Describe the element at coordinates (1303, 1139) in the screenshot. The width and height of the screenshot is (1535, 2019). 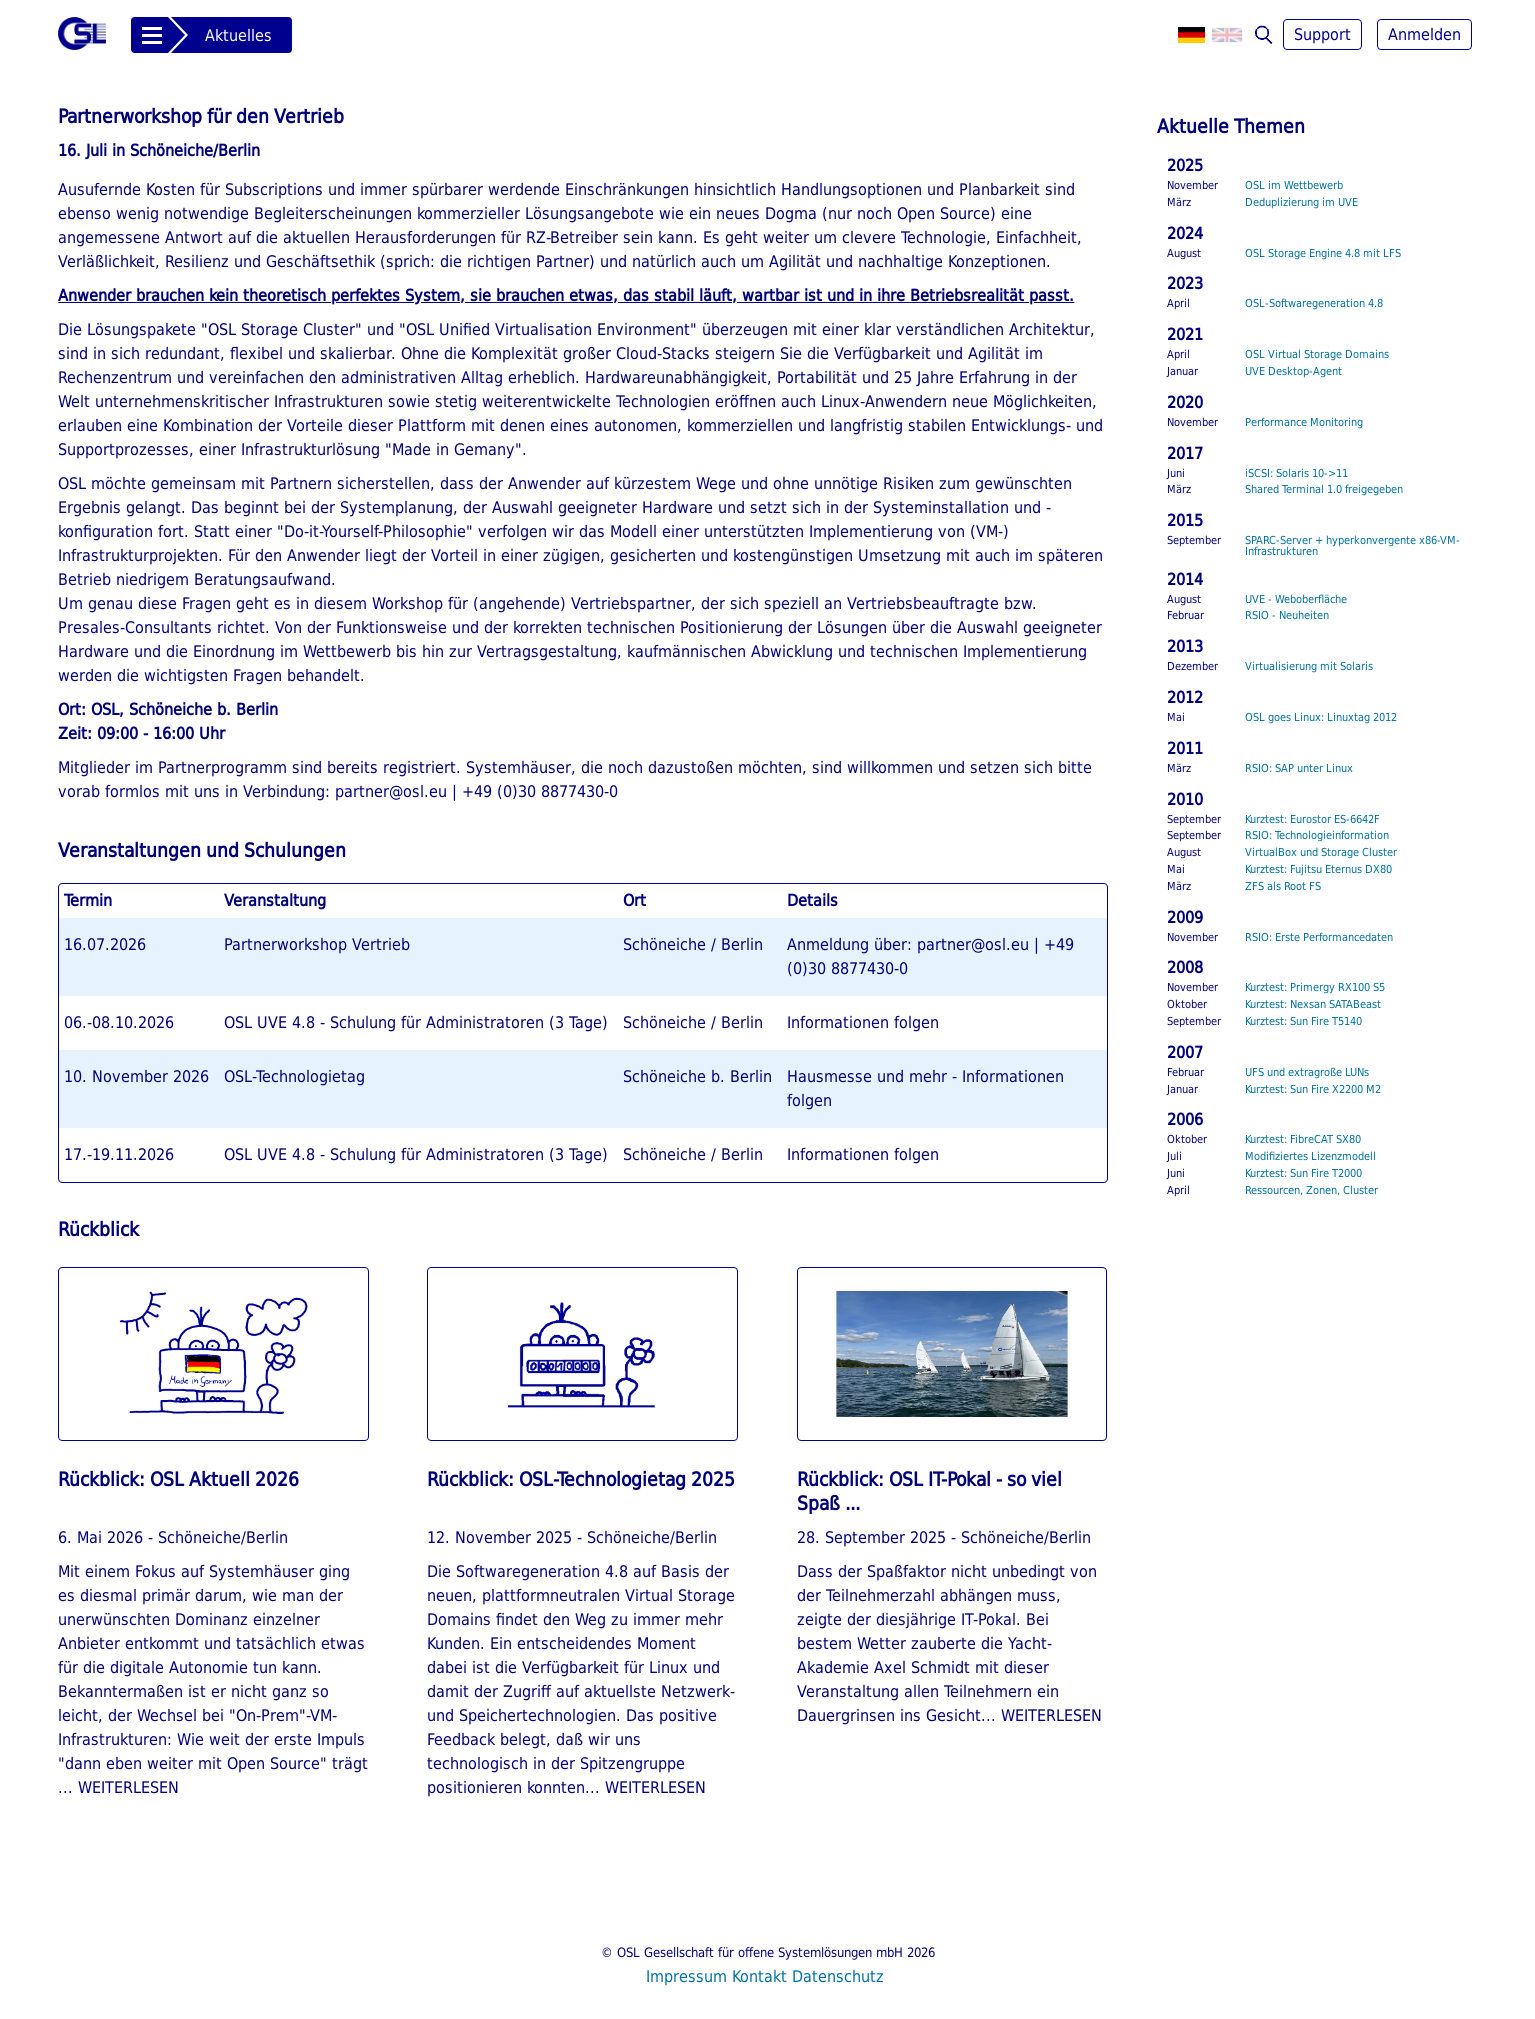
I see `Kurztest: FibreCAT SX80` at that location.